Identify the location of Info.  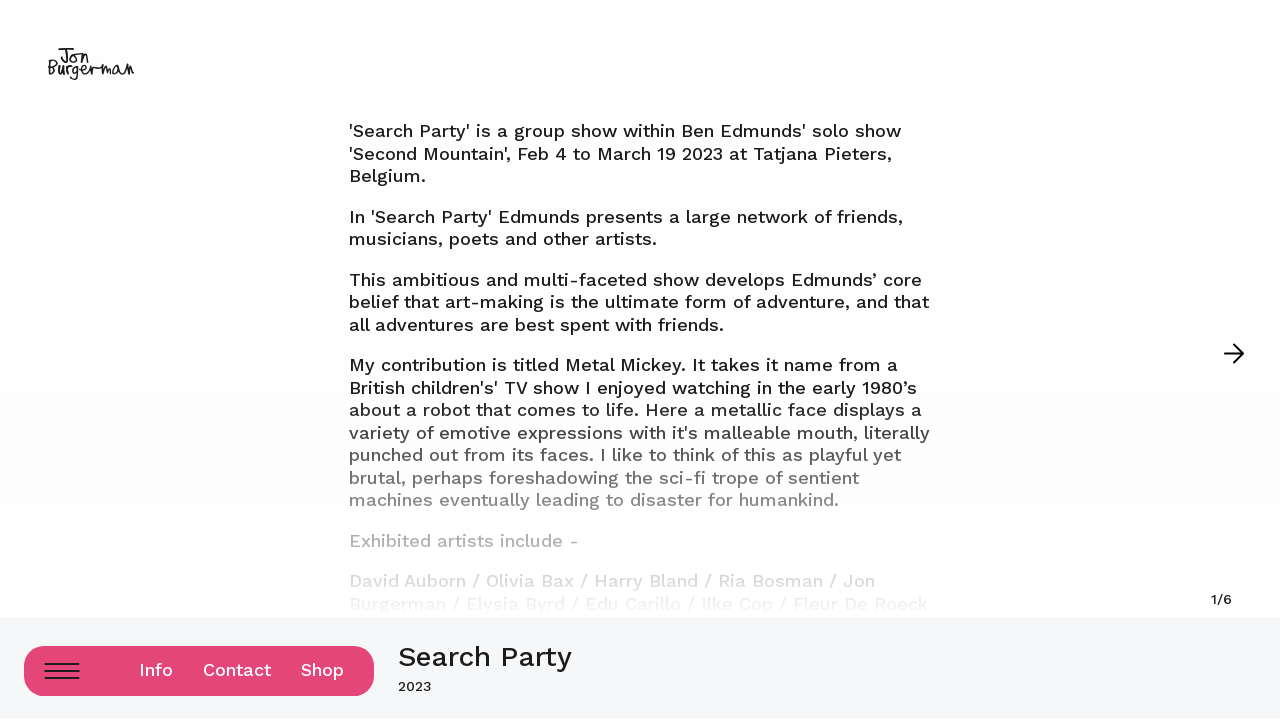
(156, 669).